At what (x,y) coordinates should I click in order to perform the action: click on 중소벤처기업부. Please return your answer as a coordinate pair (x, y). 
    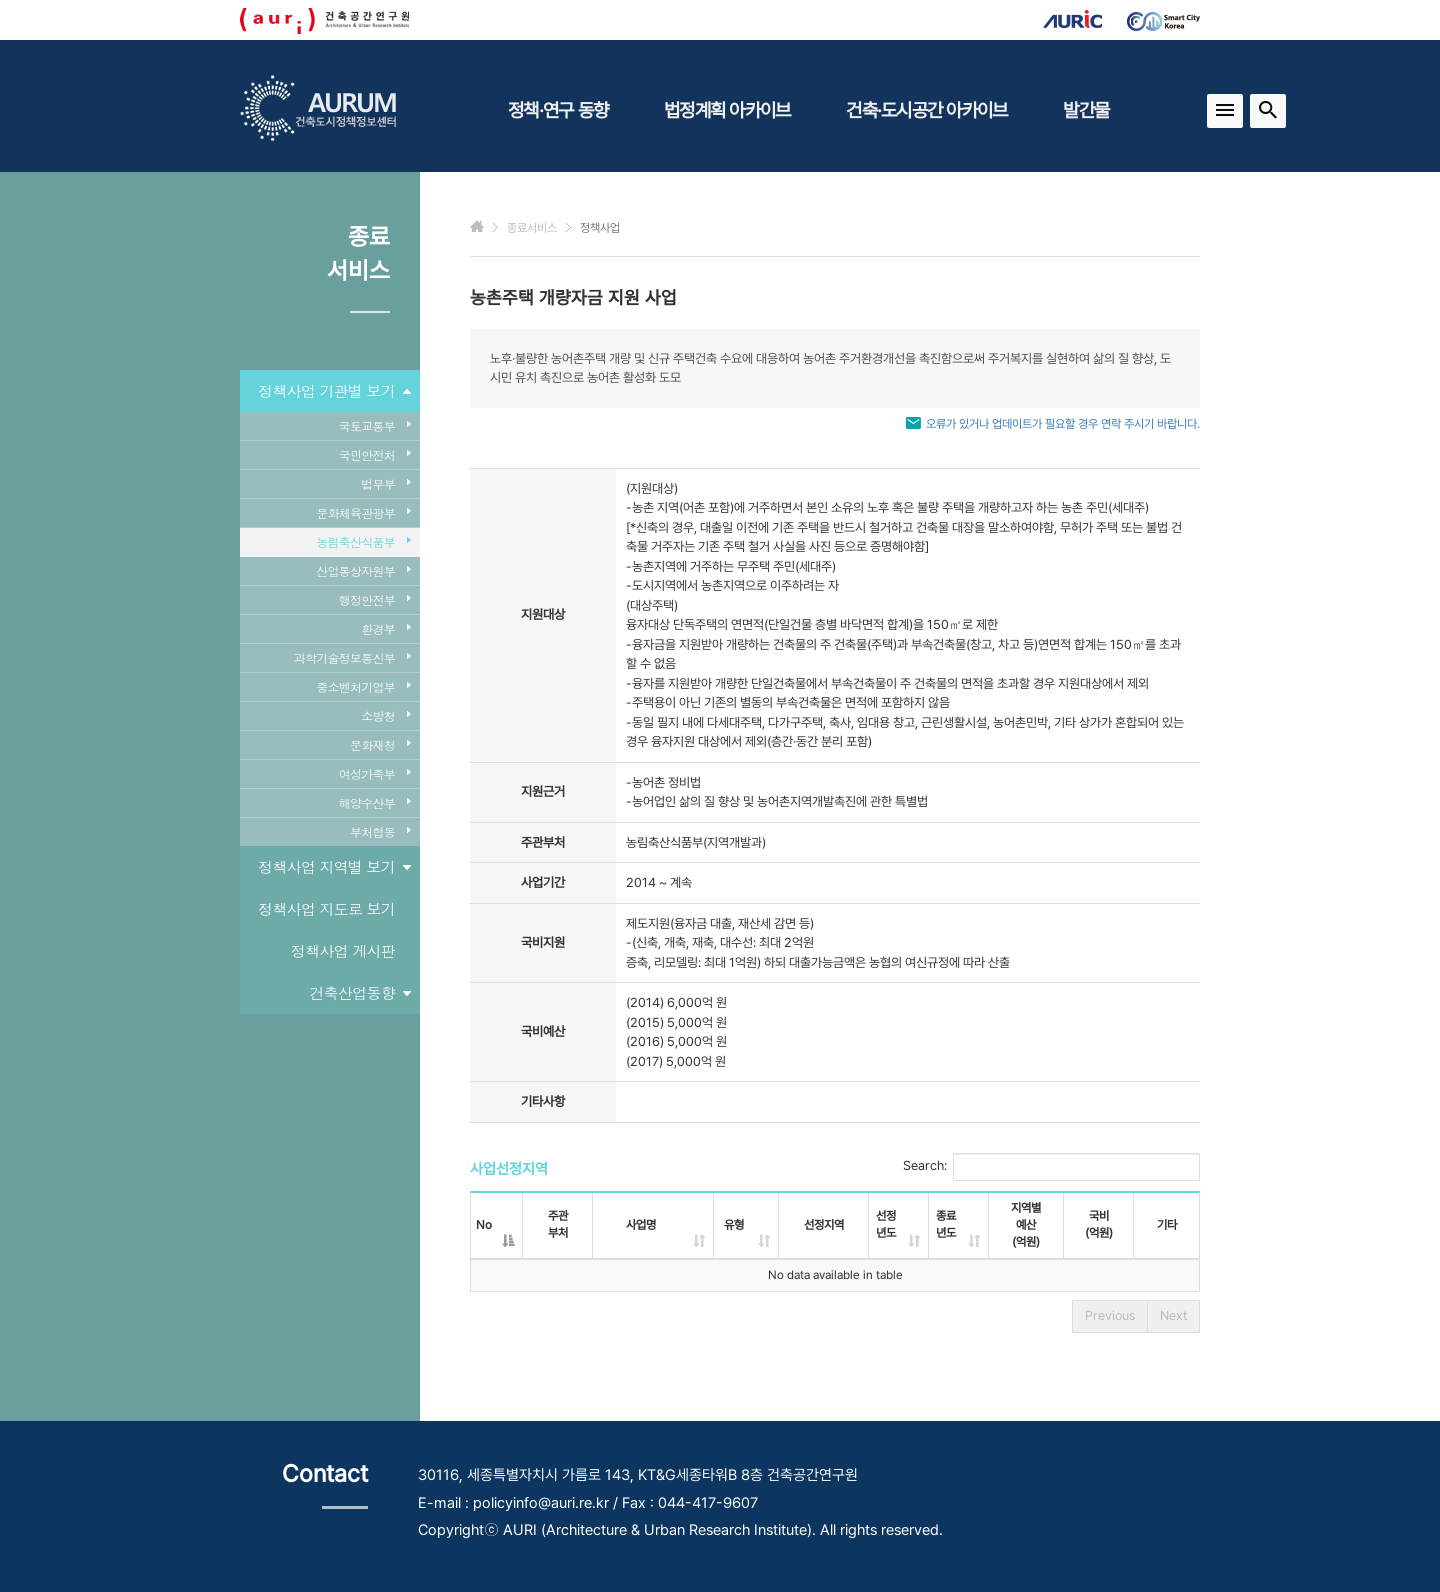
    Looking at the image, I should click on (363, 686).